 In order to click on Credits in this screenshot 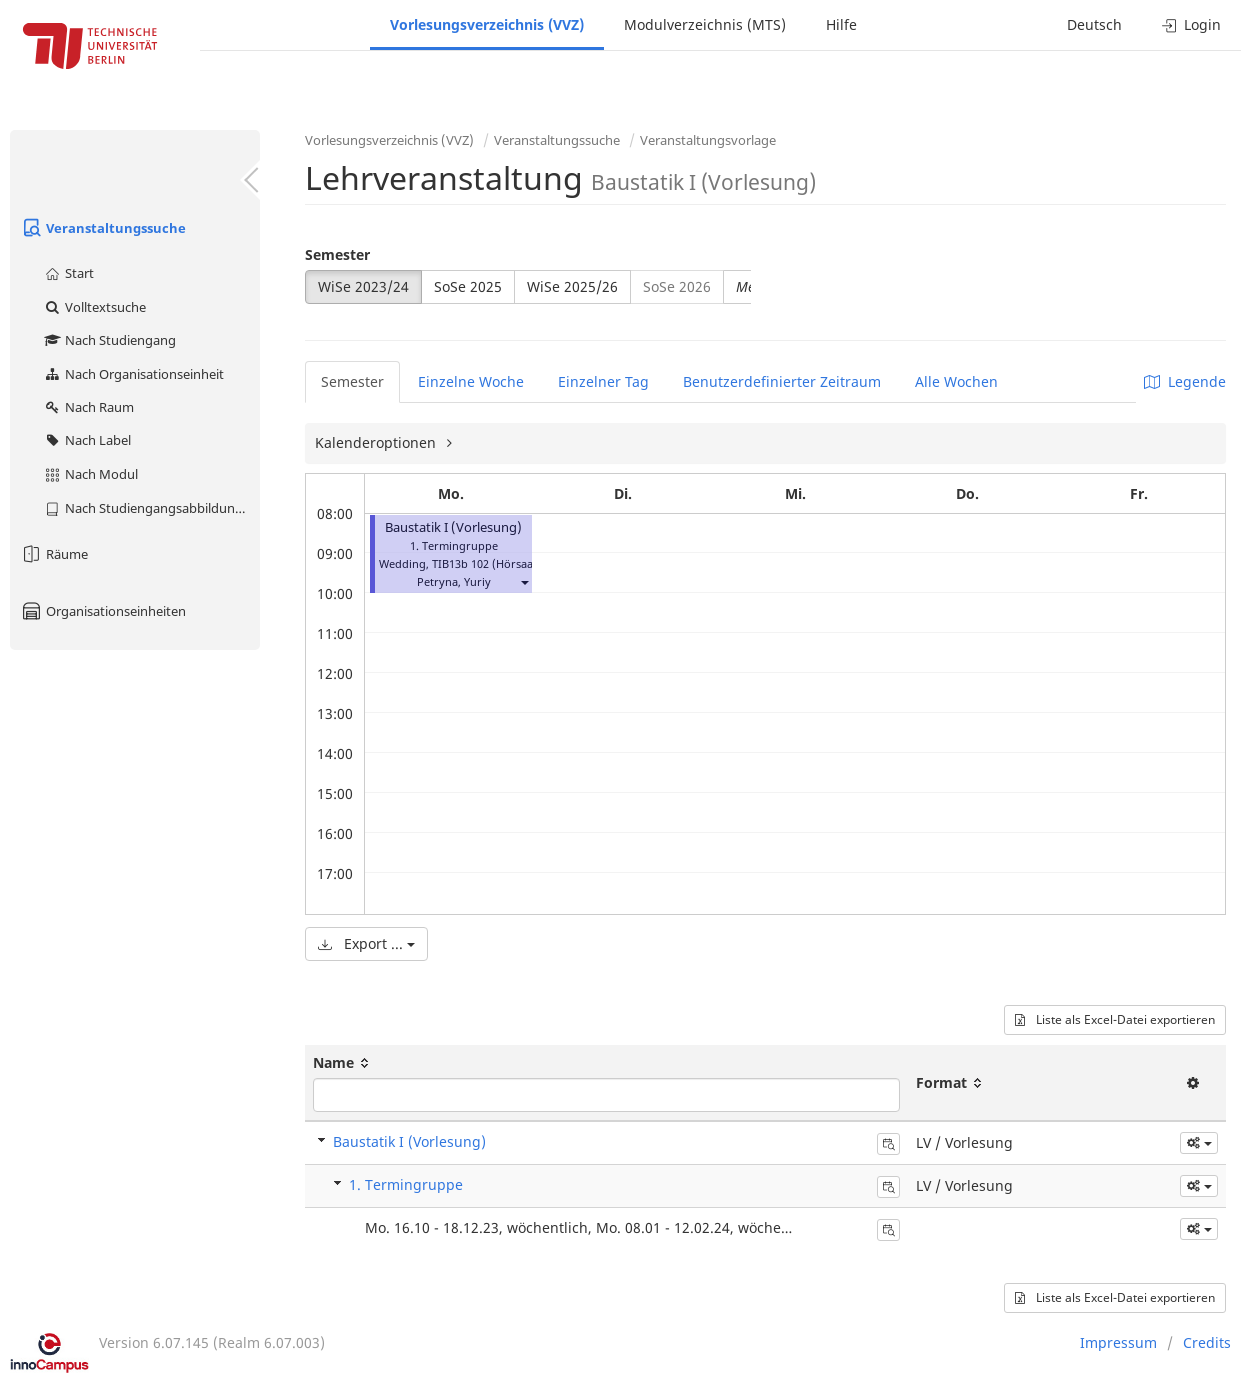, I will do `click(1207, 1342)`.